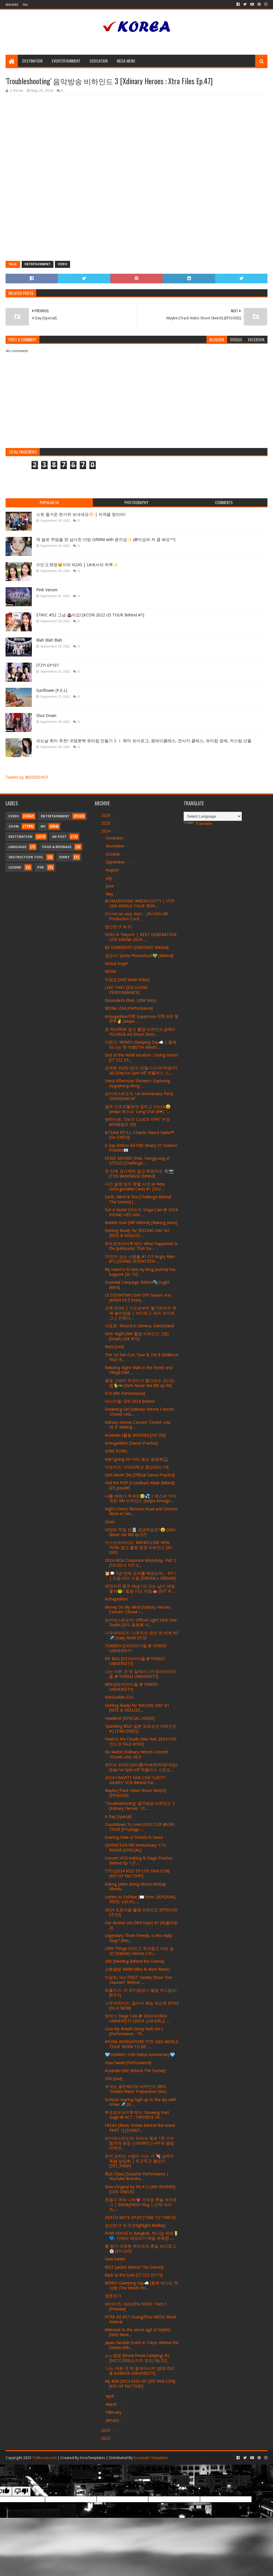  I want to click on 키스오브라이프: MAYBELLINE NEW YORK 광고 촬영 현장 비하인드 [KI-OFF], so click(139, 1547).